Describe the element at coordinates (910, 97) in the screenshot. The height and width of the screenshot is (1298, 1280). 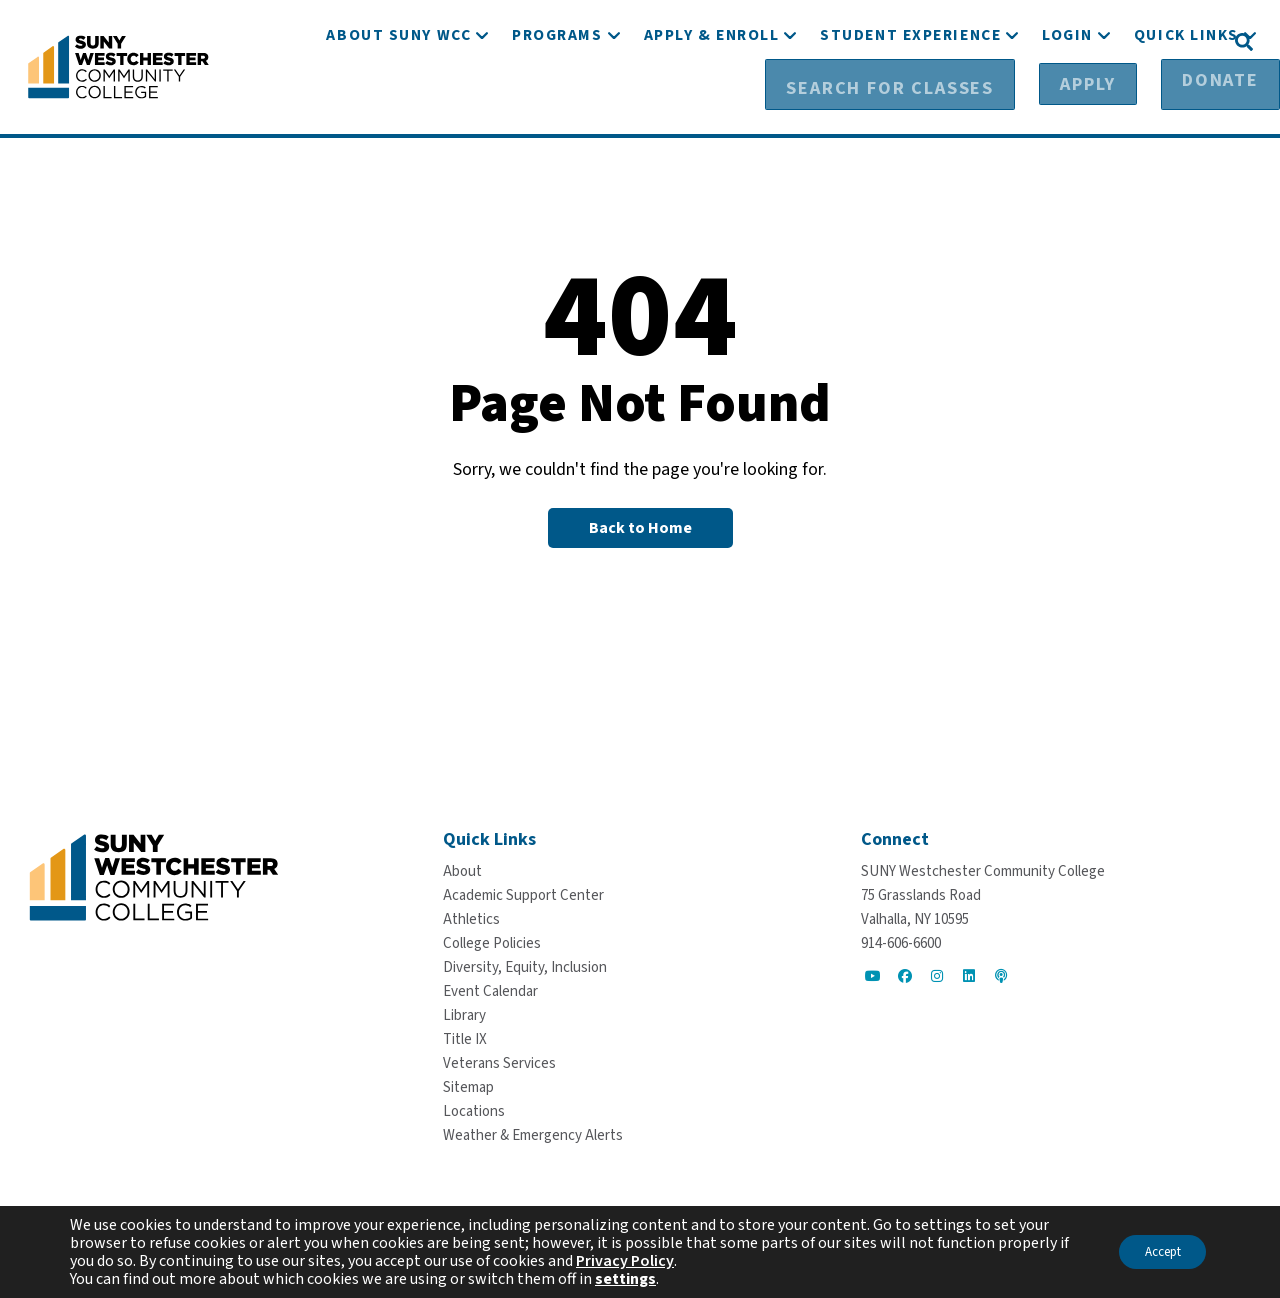
I see `[Student Experience]` at that location.